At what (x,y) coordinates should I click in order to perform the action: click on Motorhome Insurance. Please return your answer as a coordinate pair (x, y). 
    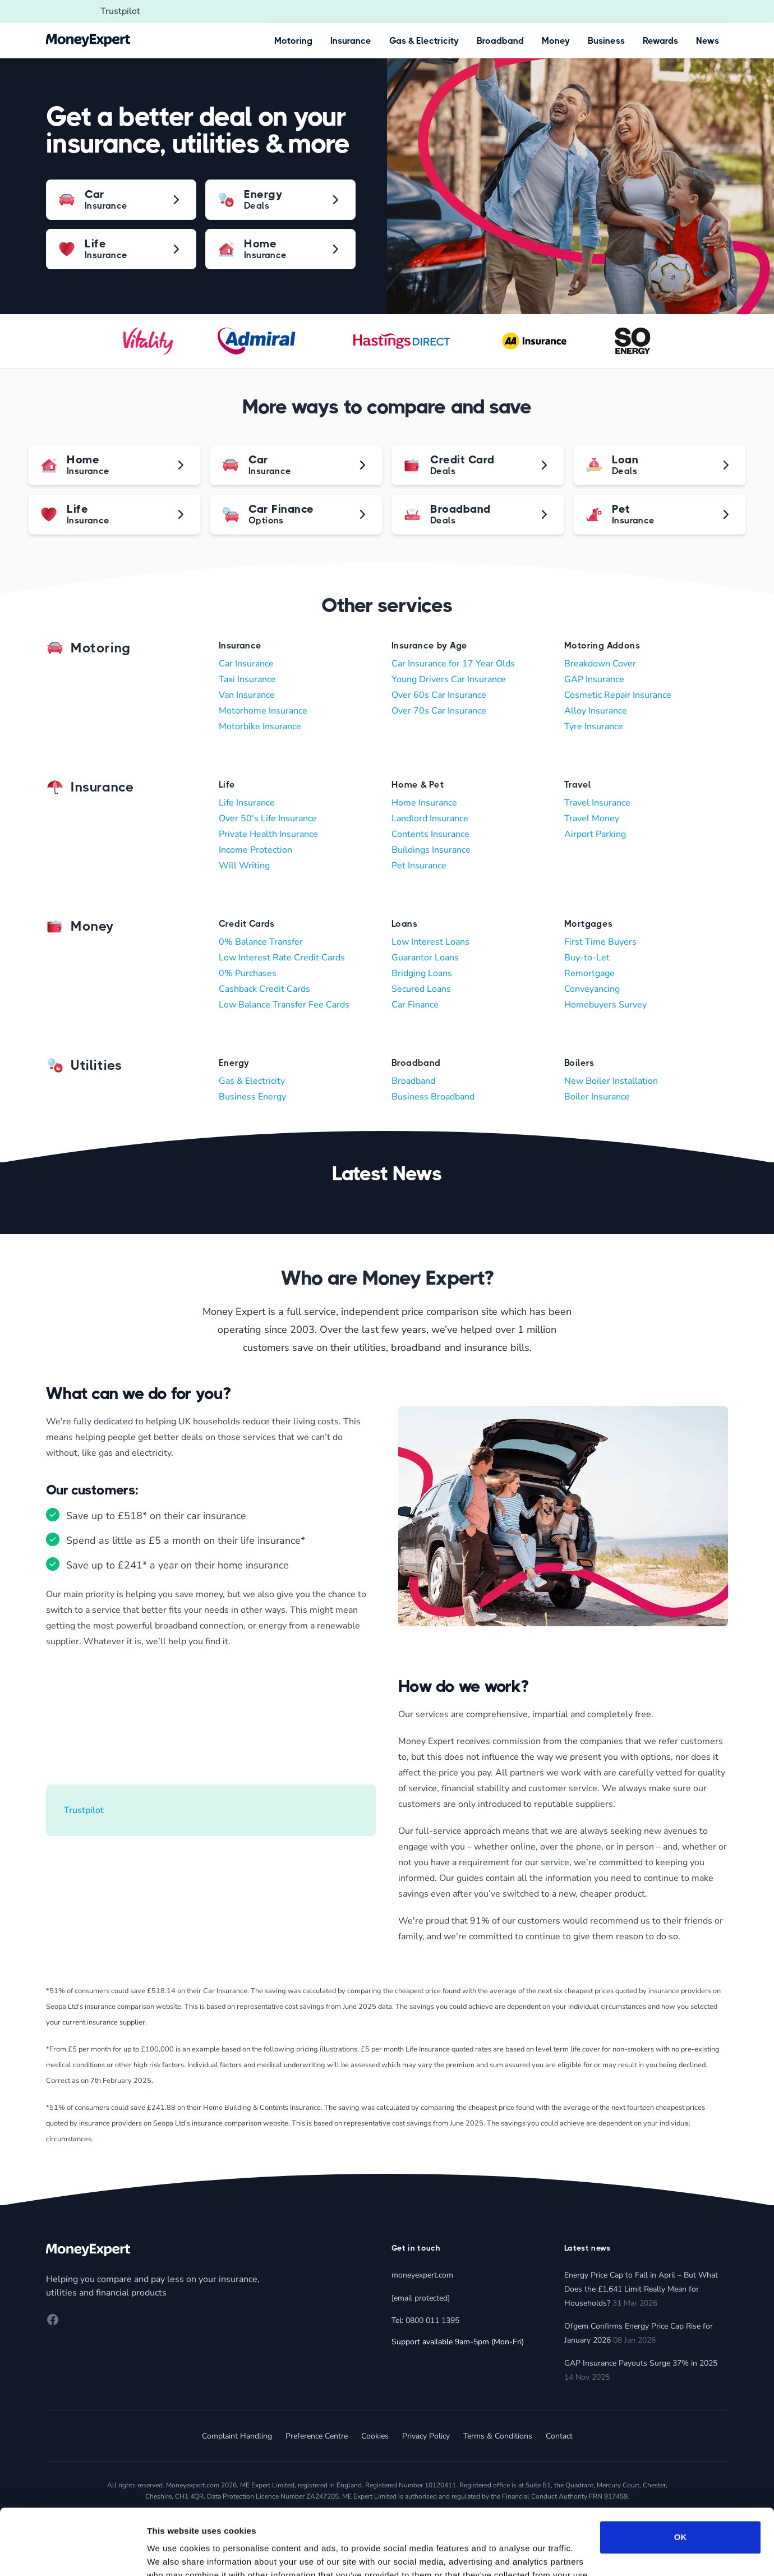
    Looking at the image, I should click on (263, 711).